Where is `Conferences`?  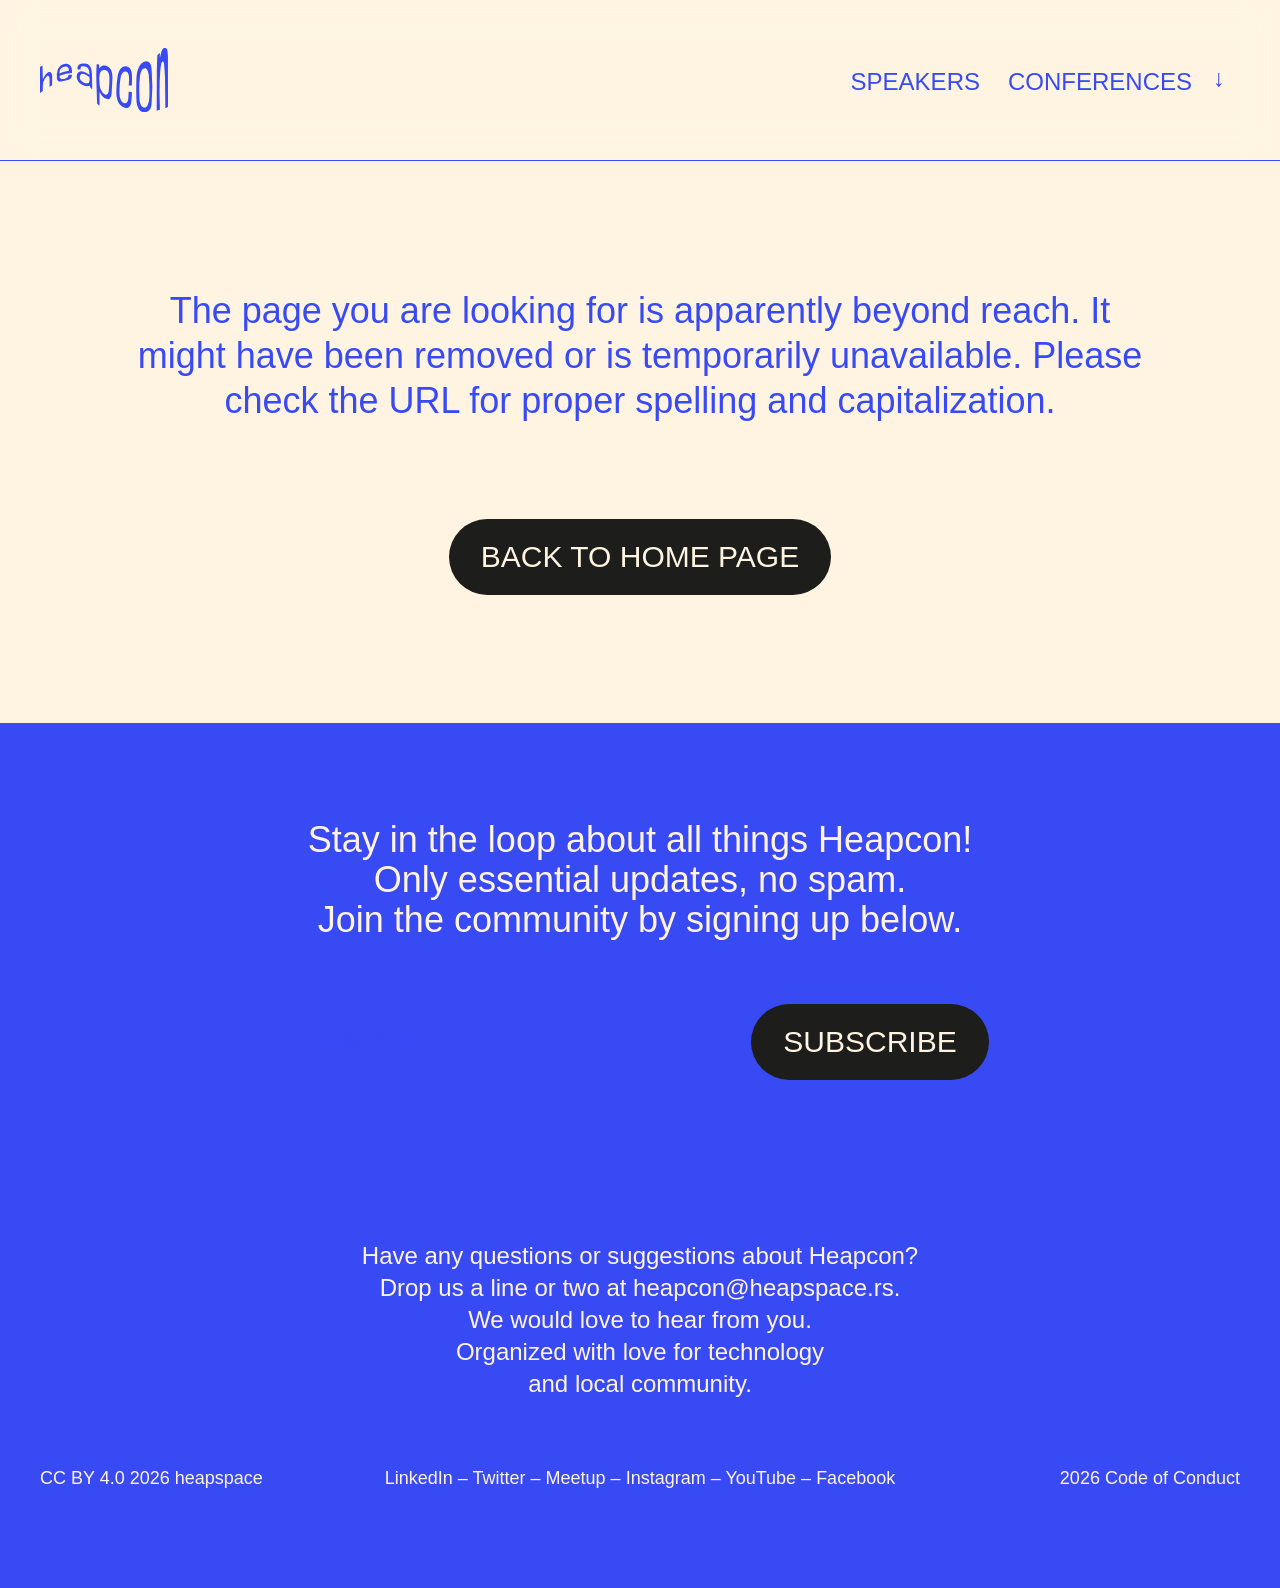 Conferences is located at coordinates (1121, 80).